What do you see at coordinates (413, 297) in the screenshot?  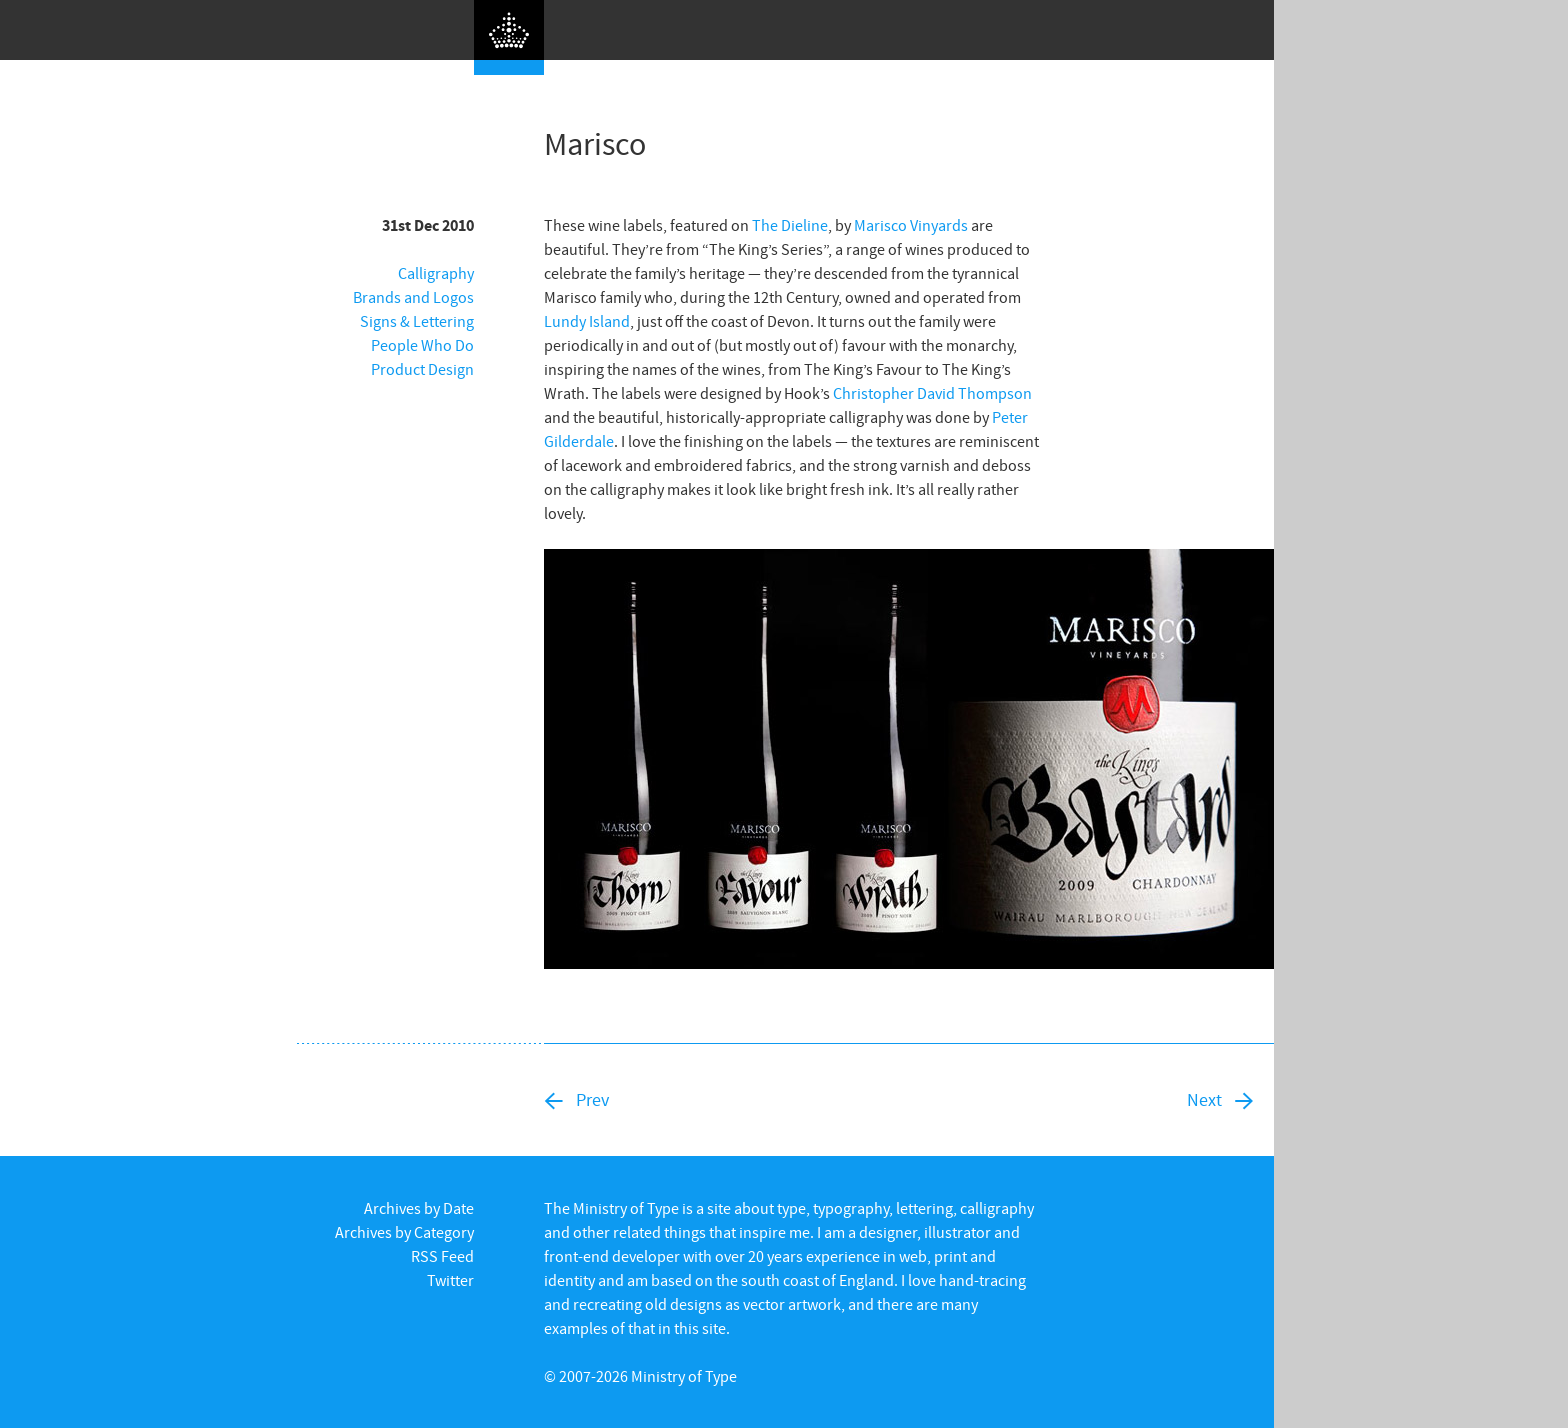 I see `Brands and Logos` at bounding box center [413, 297].